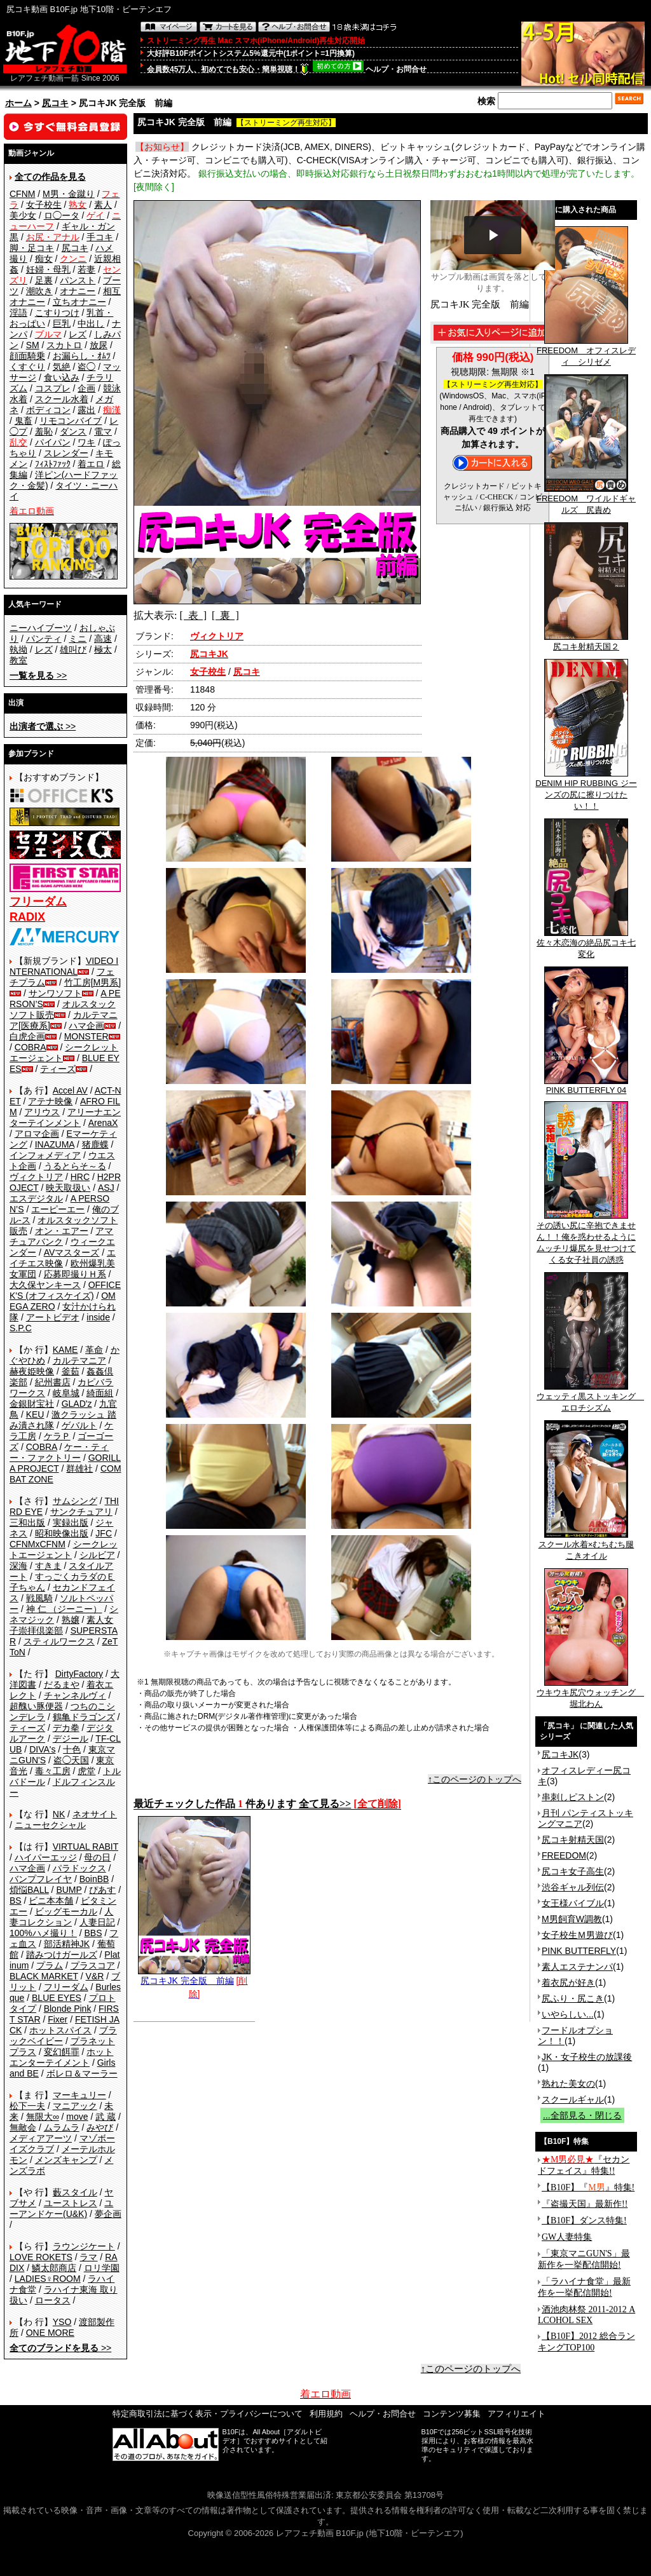 The width and height of the screenshot is (651, 2576). Describe the element at coordinates (560, 1754) in the screenshot. I see `尻コキJK` at that location.